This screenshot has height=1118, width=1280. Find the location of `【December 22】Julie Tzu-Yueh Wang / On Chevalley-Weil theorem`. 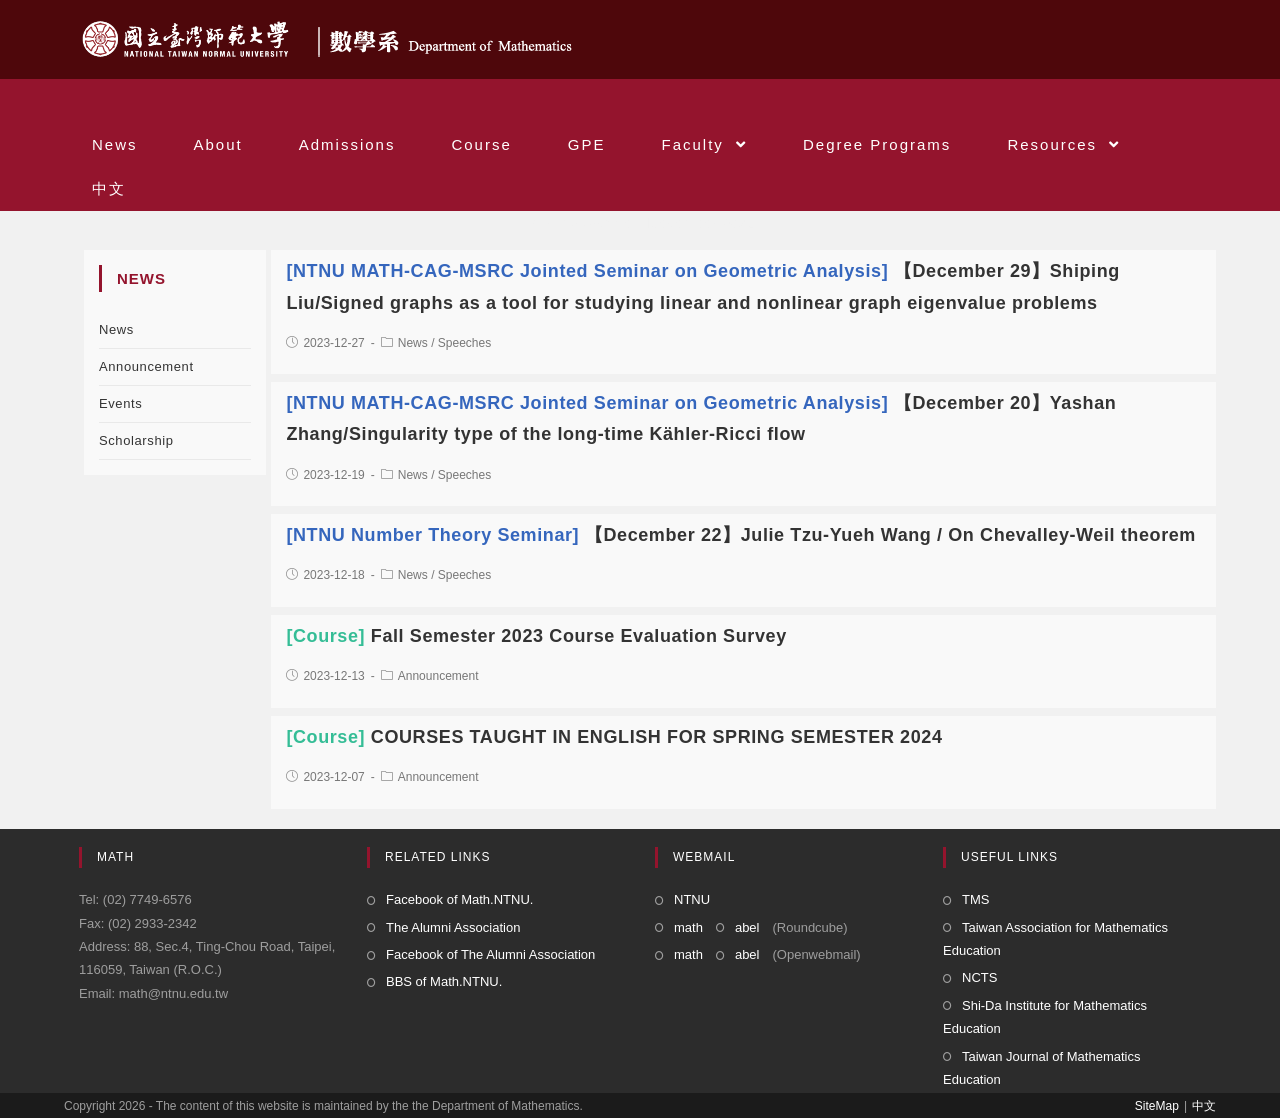

【December 22】Julie Tzu-Yueh Wang / On Chevalley-Weil theorem is located at coordinates (741, 535).